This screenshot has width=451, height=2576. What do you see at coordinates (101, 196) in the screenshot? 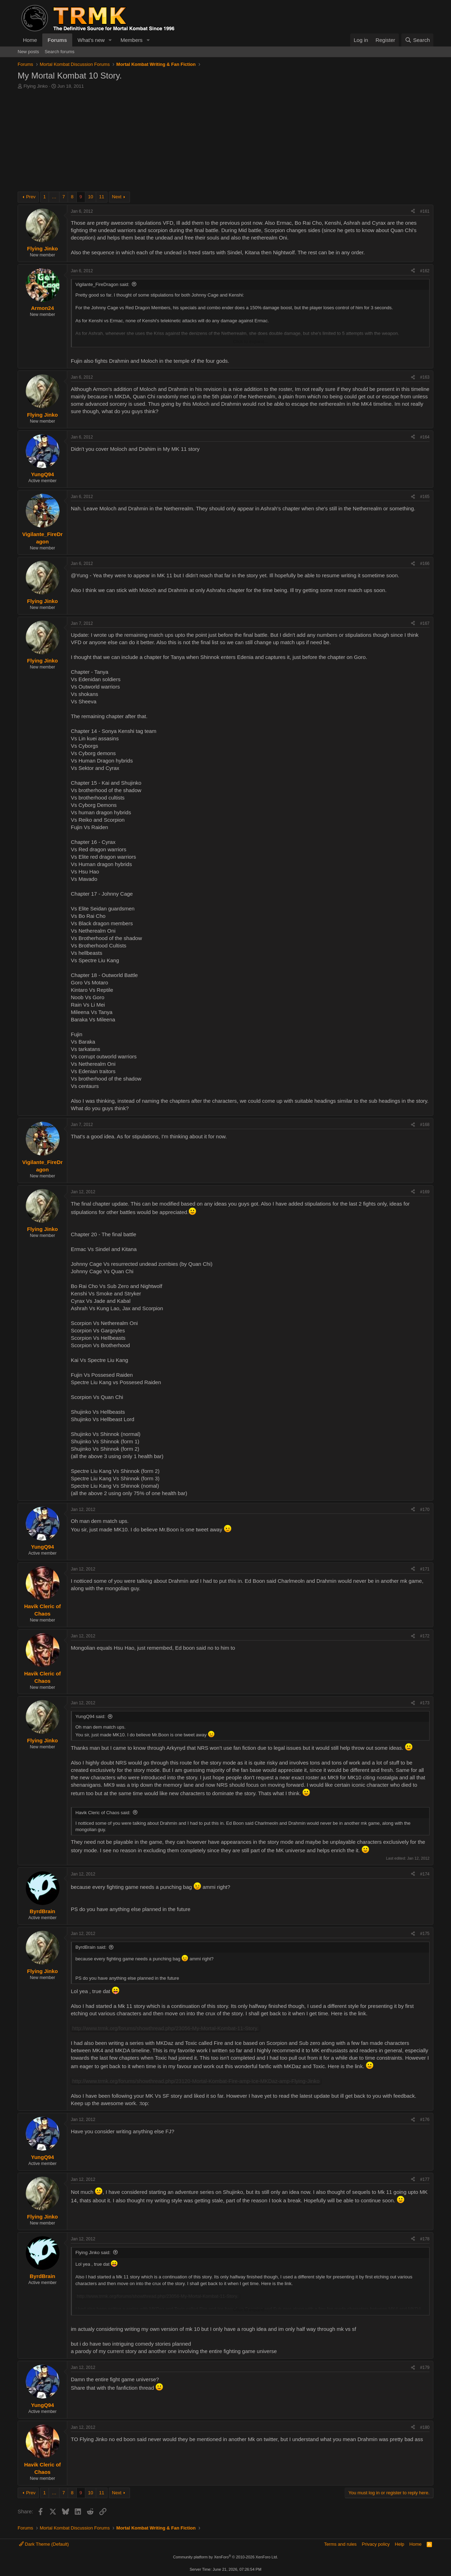
I see `11` at bounding box center [101, 196].